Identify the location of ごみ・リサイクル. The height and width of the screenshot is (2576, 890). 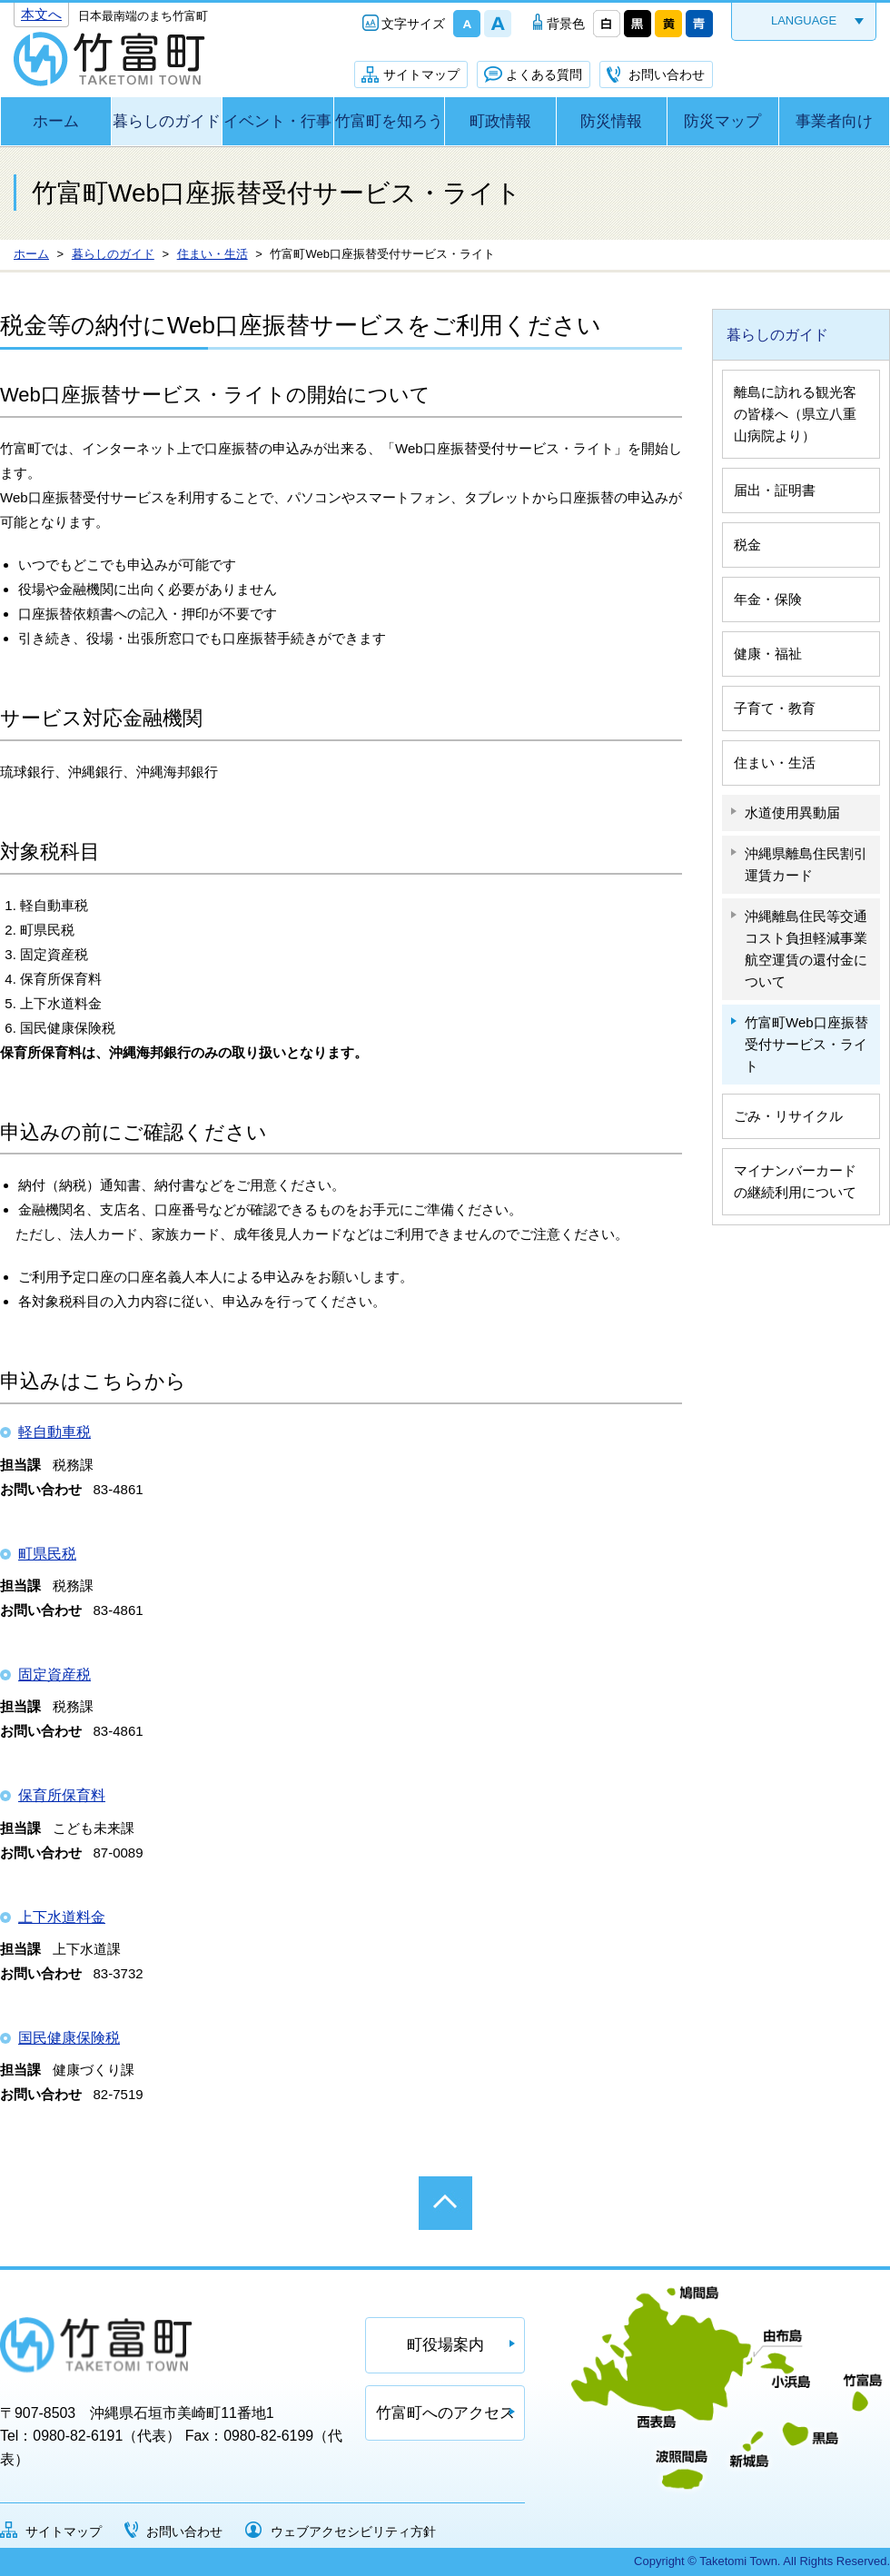
(788, 1116).